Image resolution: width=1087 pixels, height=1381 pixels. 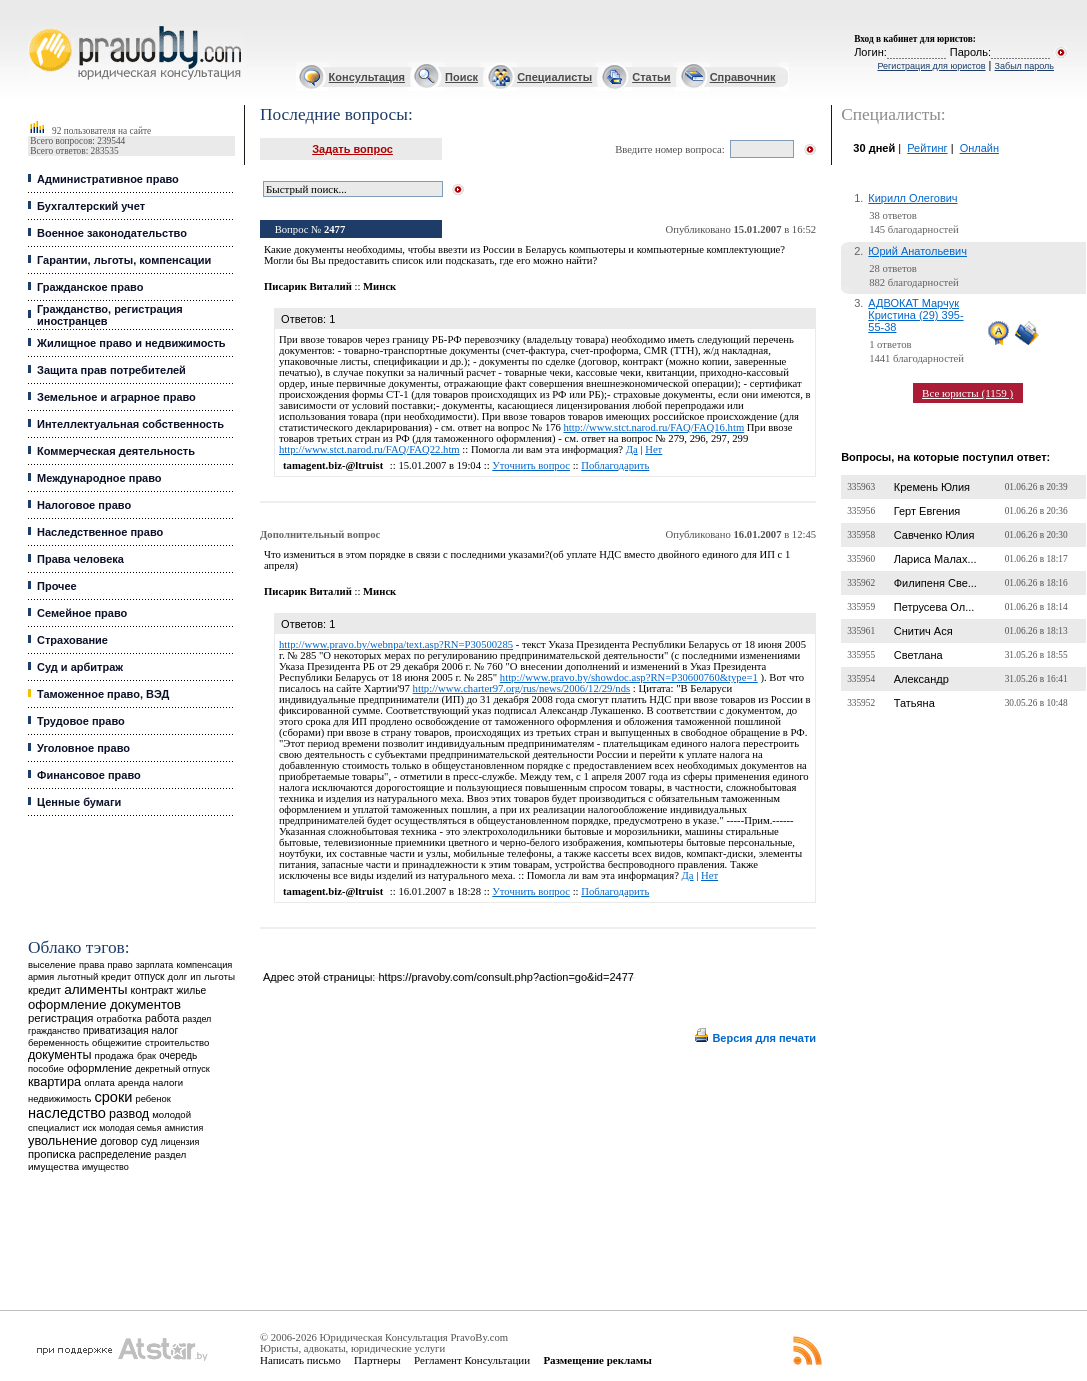 What do you see at coordinates (116, 451) in the screenshot?
I see `Коммерческая деятельность` at bounding box center [116, 451].